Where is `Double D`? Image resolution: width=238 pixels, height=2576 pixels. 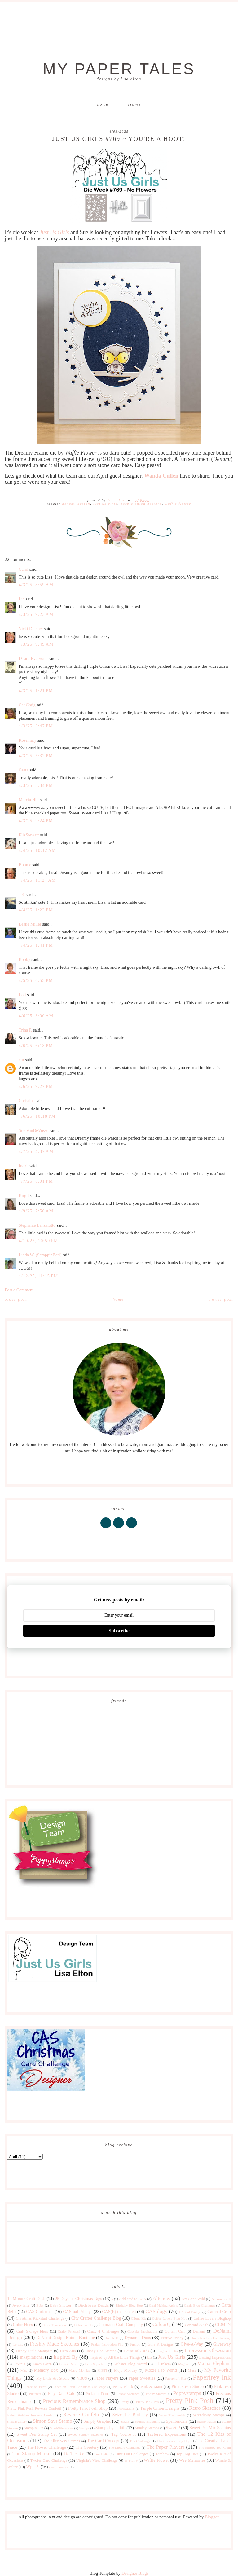 Double D is located at coordinates (111, 2338).